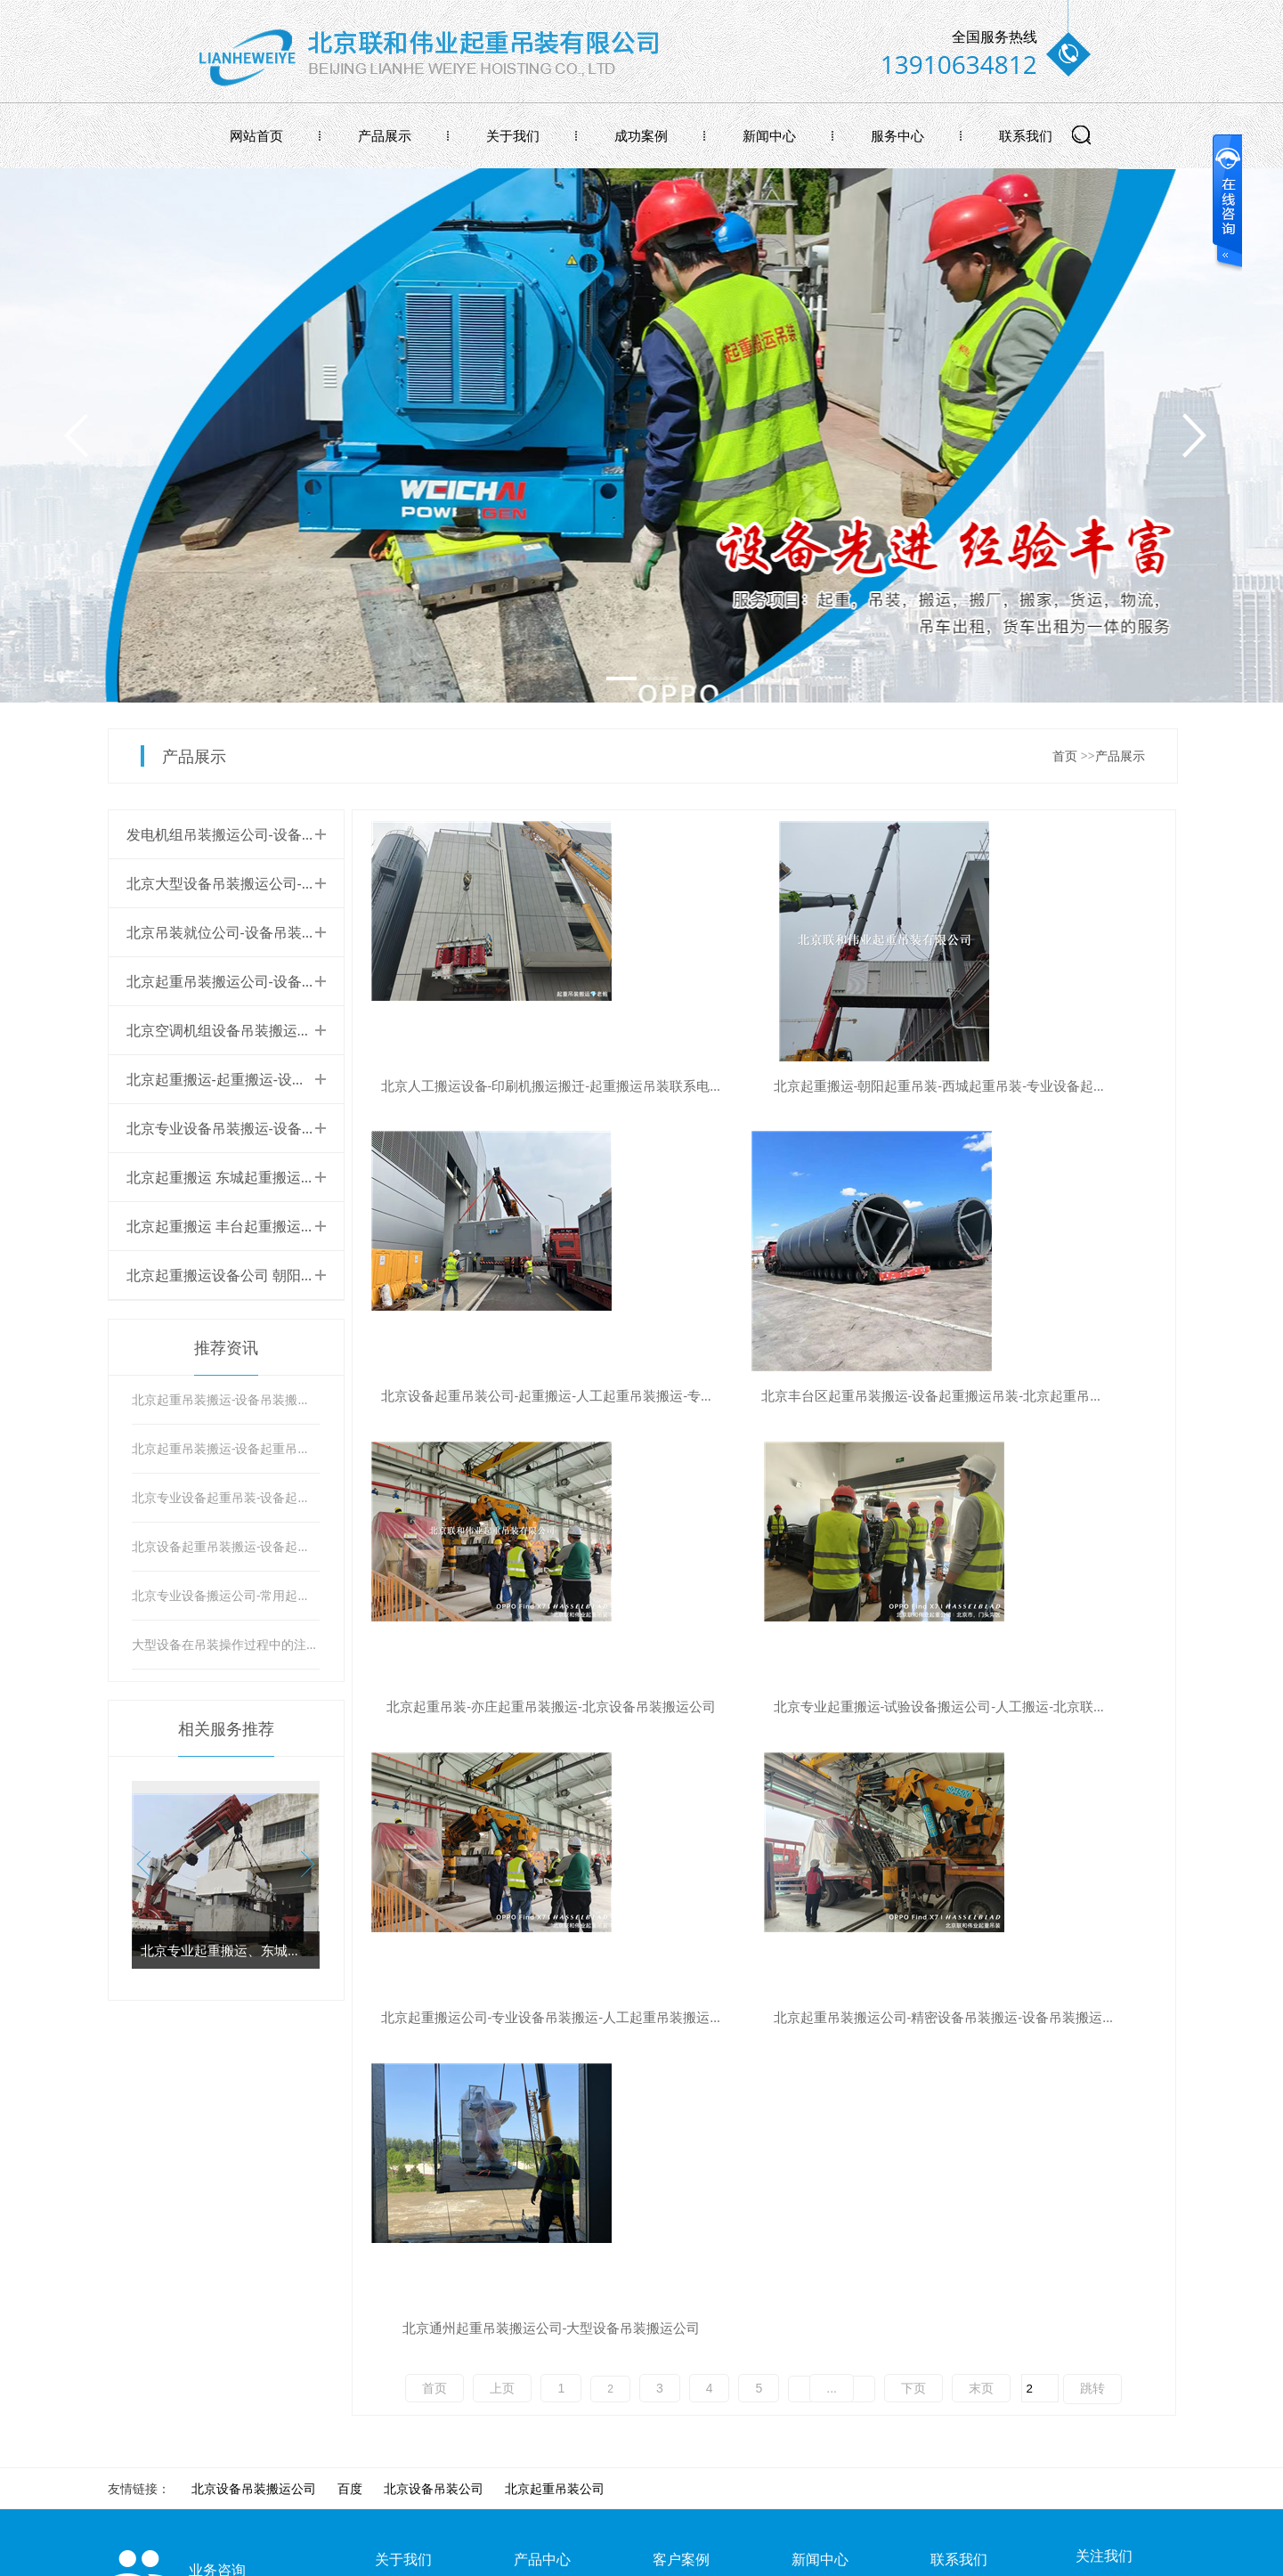  Describe the element at coordinates (242, 932) in the screenshot. I see `北京吊装就位公司-设备吊装就位公司` at that location.